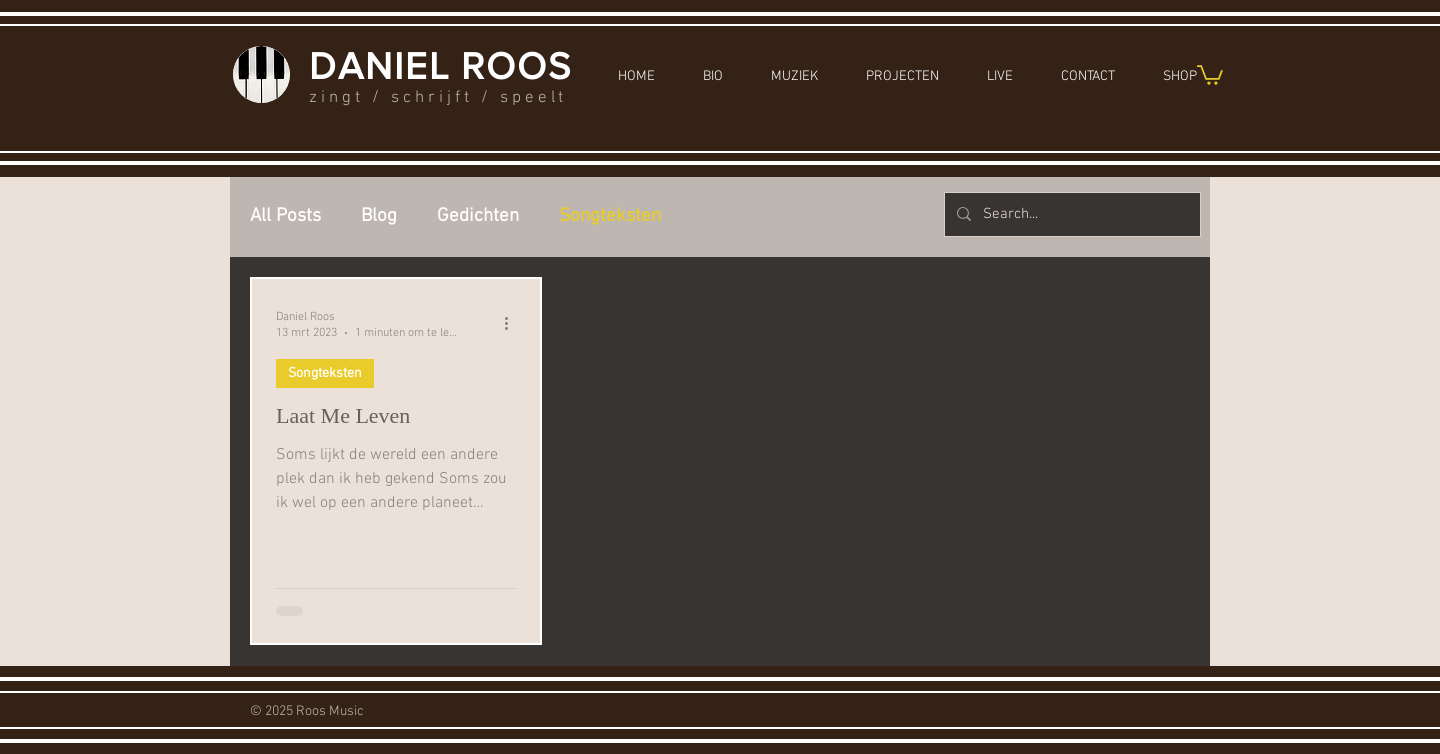 The height and width of the screenshot is (754, 1440). I want to click on [Meer acties], so click(513, 324).